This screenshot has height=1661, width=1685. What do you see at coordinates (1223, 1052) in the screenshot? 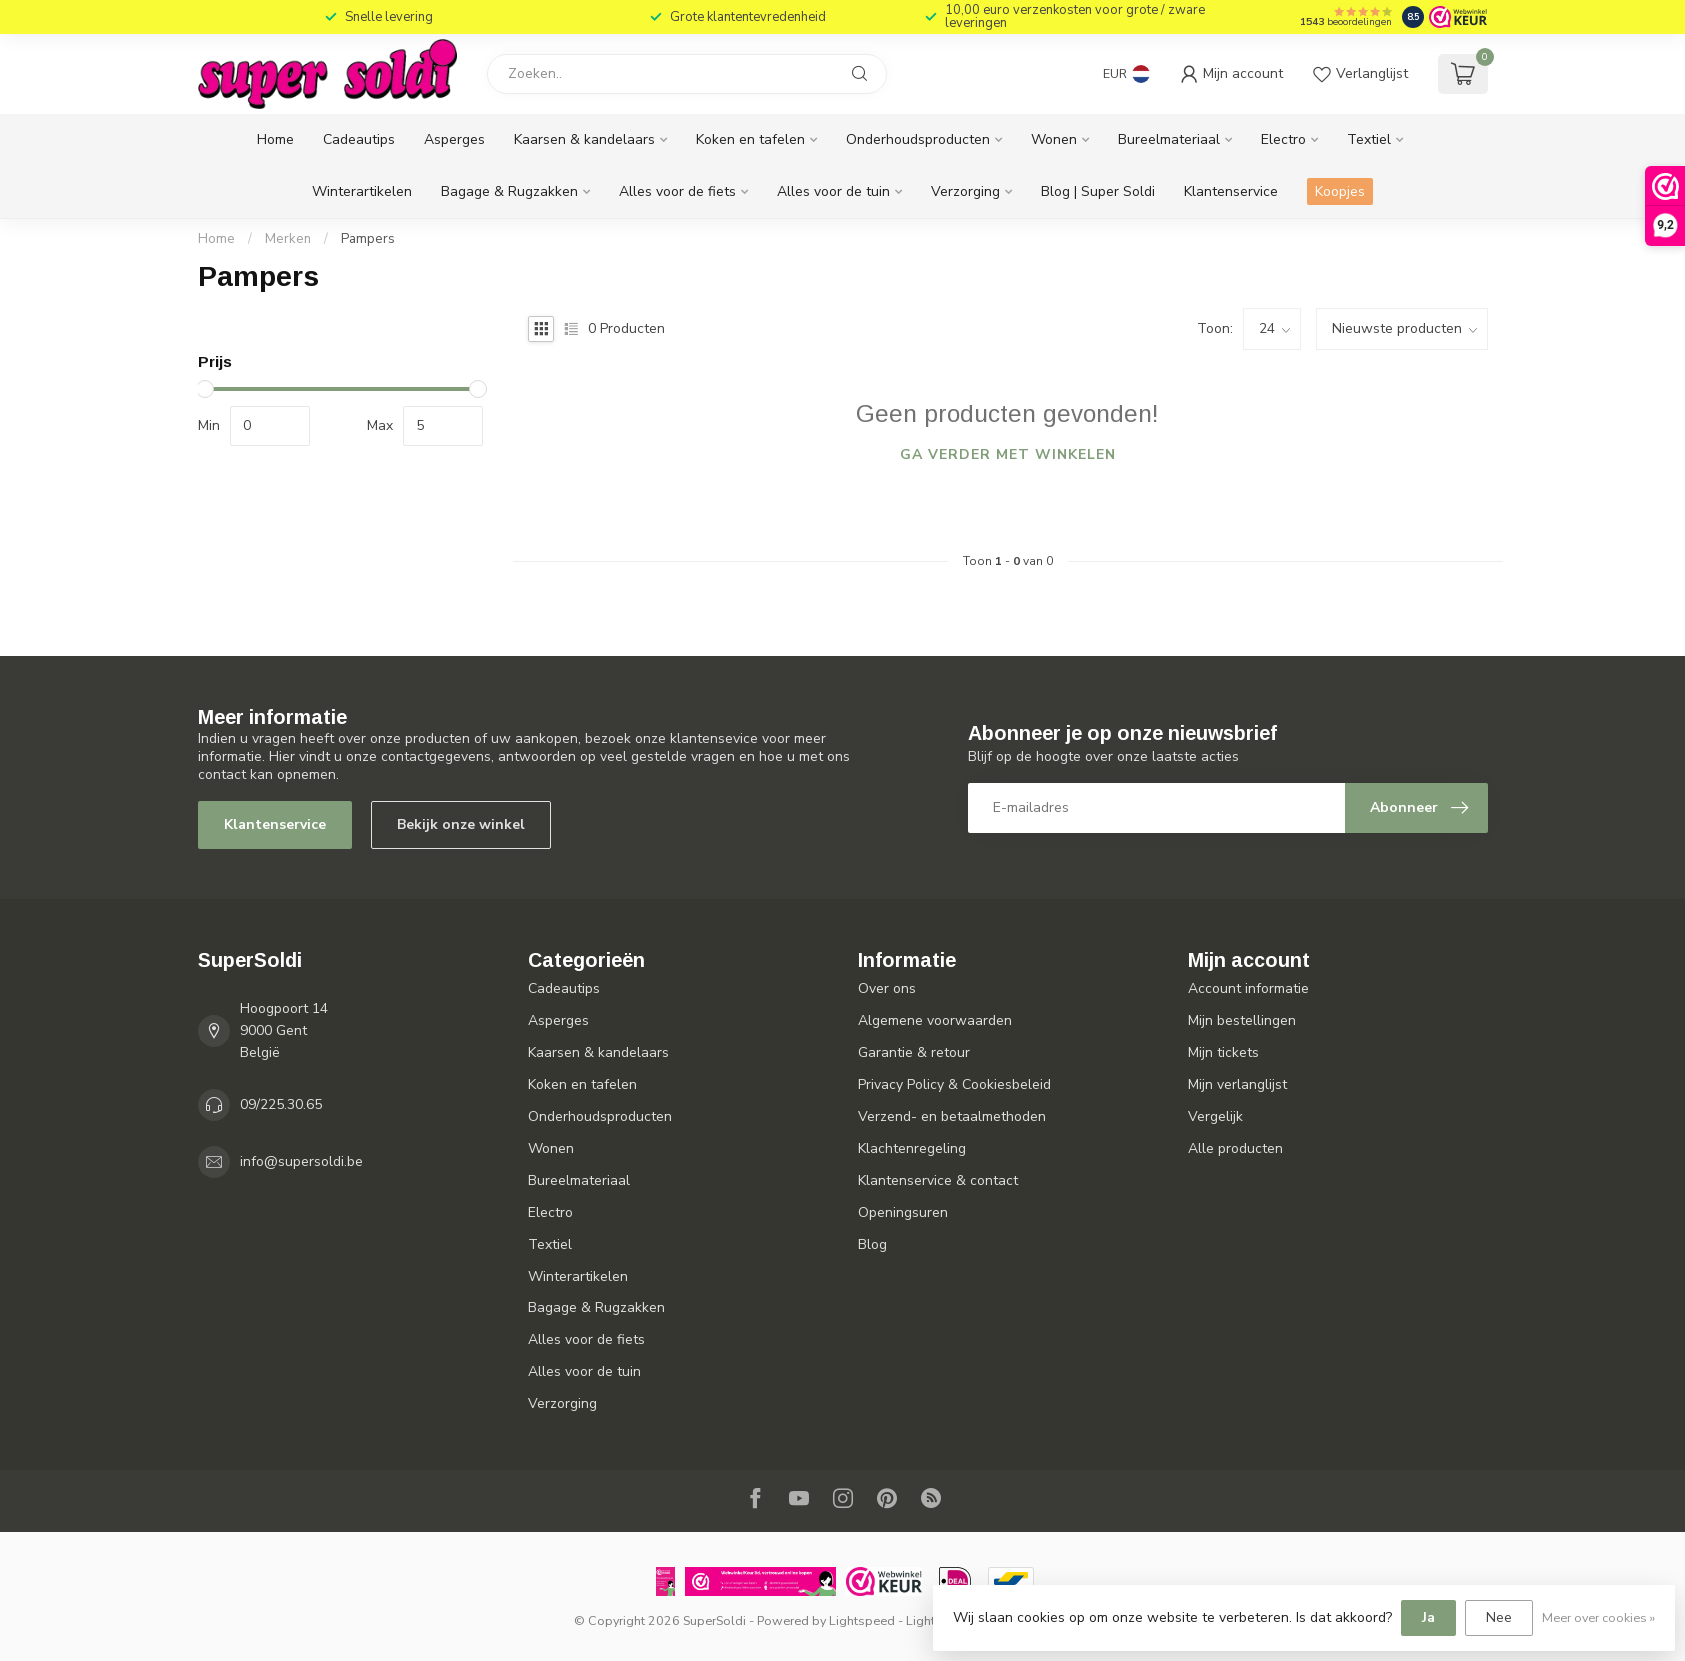
I see `Mijn tickets` at bounding box center [1223, 1052].